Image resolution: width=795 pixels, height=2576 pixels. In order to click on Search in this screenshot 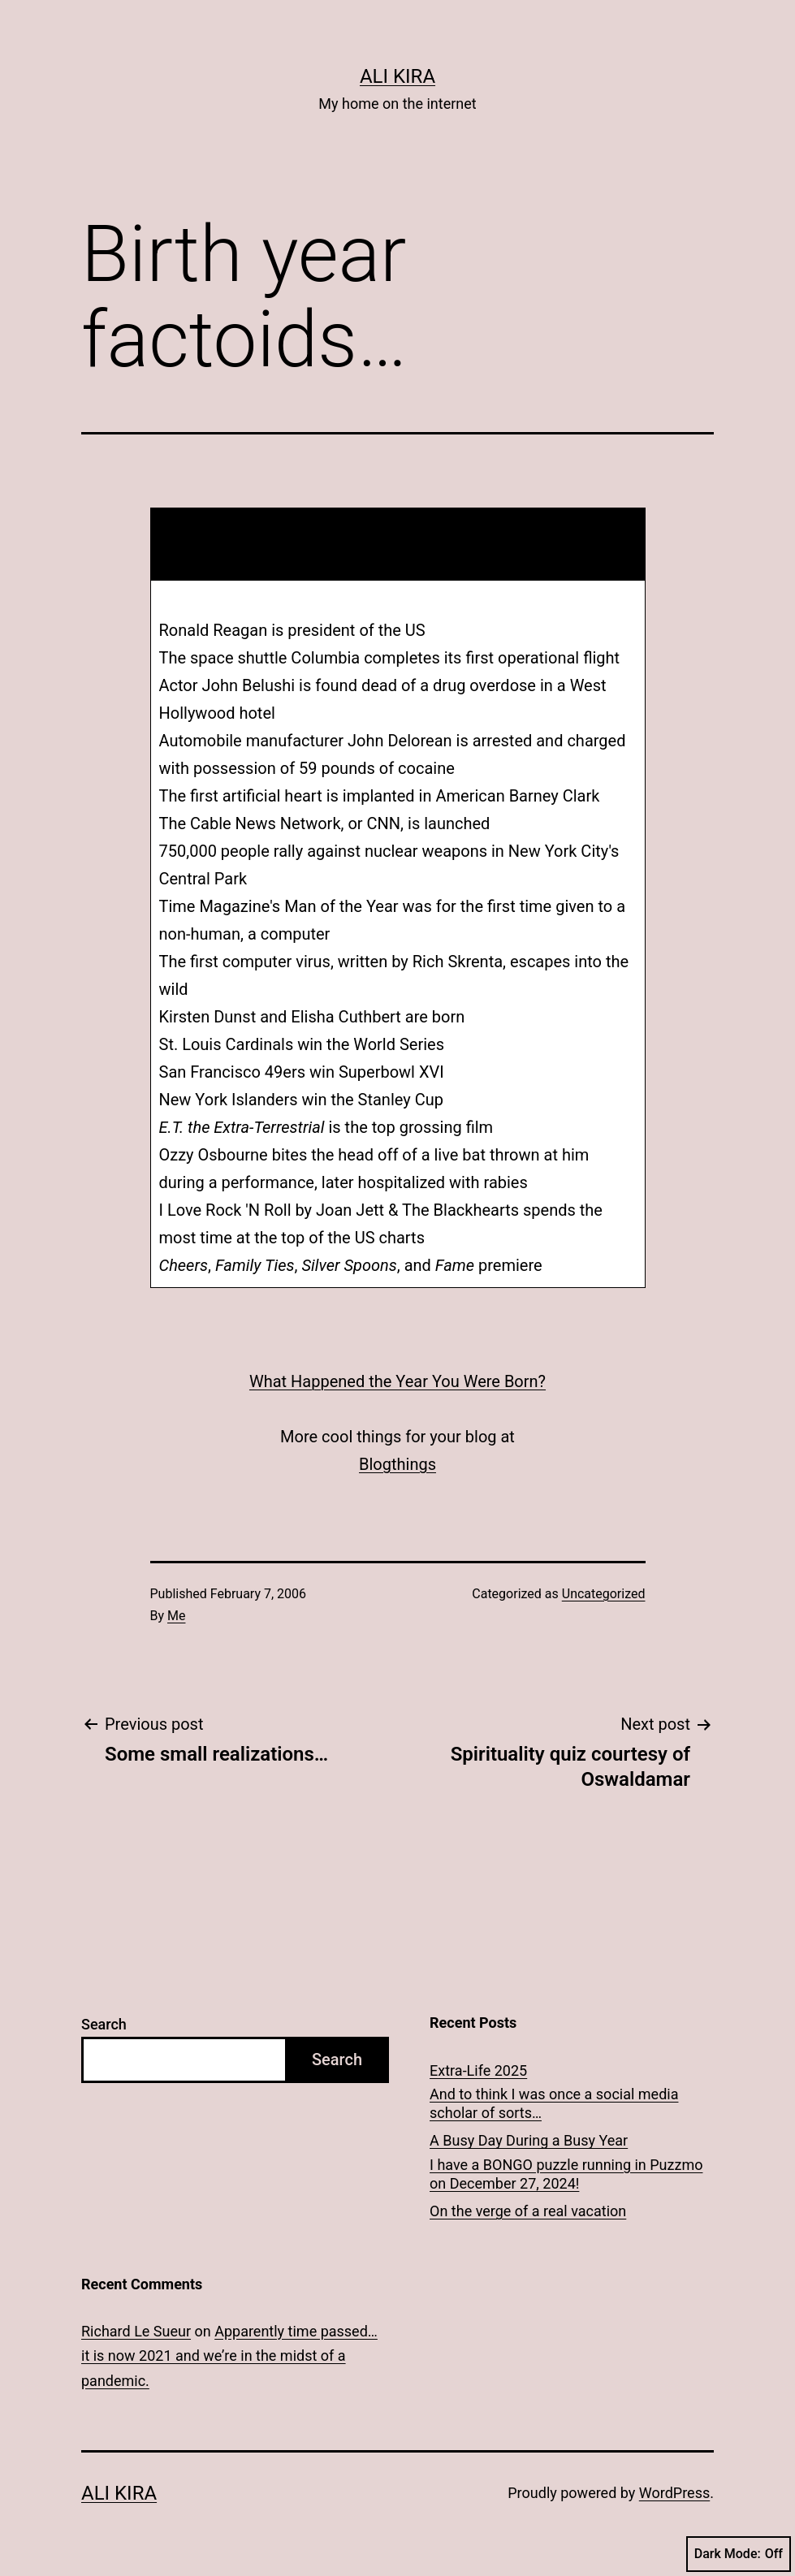, I will do `click(104, 2024)`.